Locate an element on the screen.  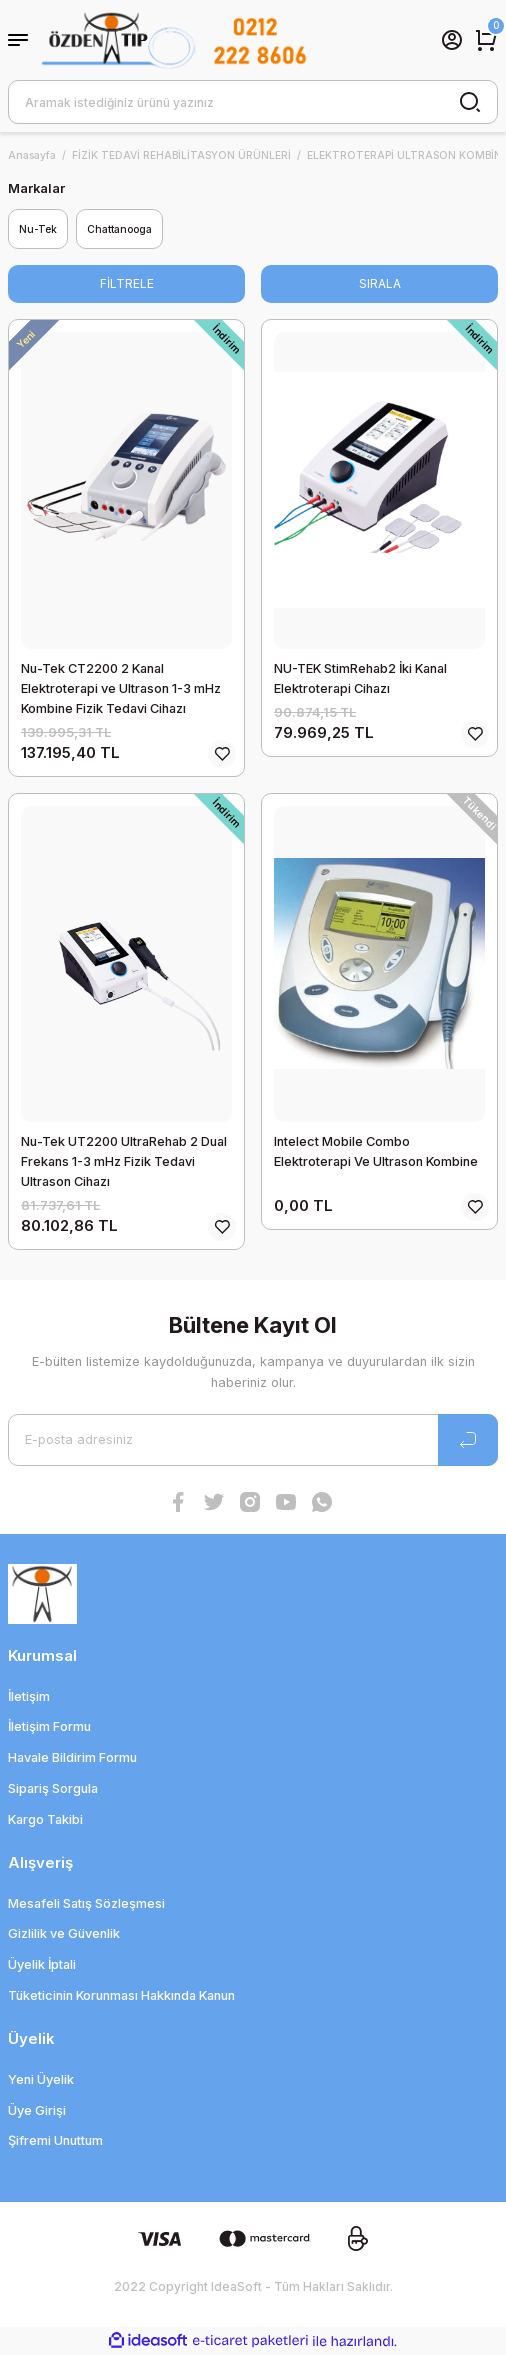
Havale Bildirim Formu is located at coordinates (72, 1757).